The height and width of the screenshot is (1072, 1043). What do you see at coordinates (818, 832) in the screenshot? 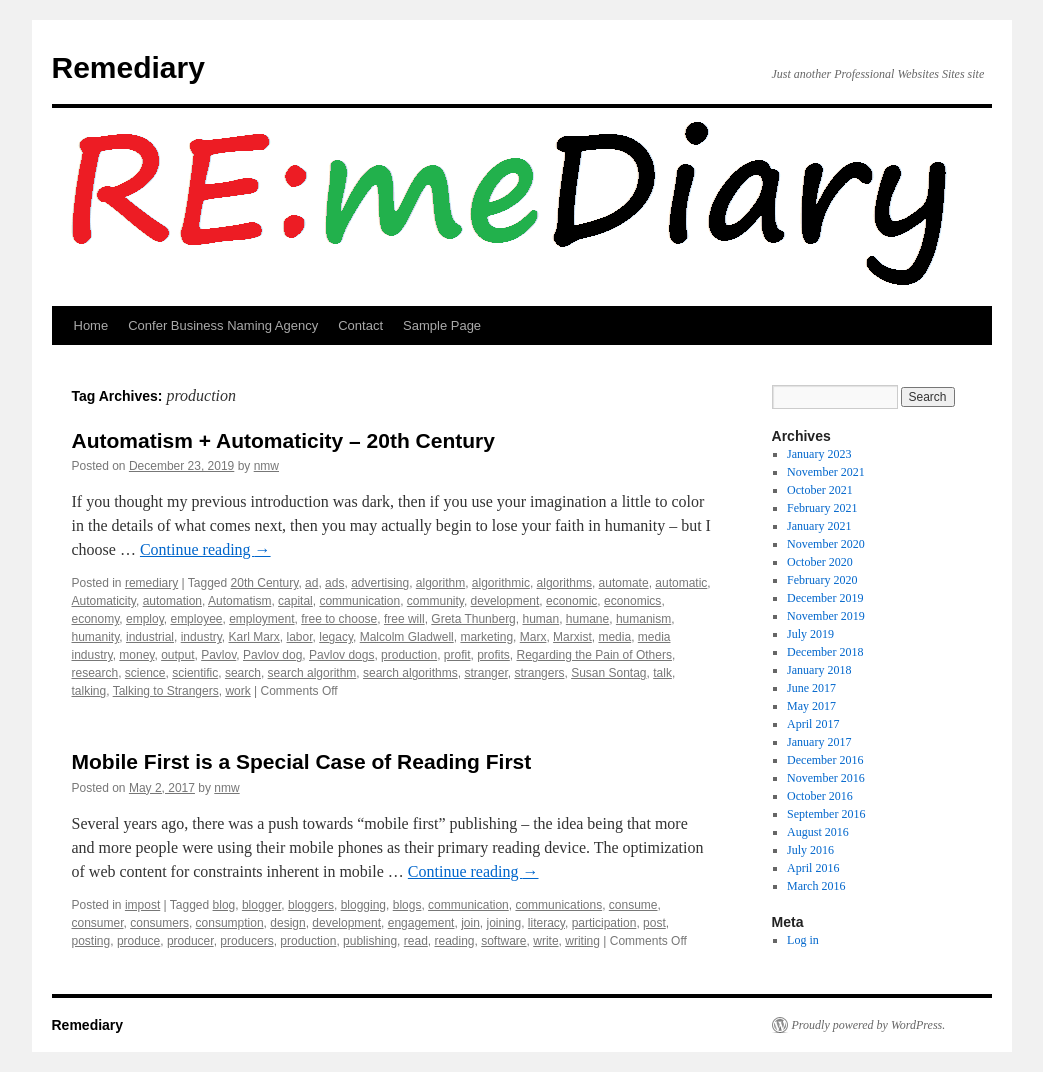
I see `August 2016` at bounding box center [818, 832].